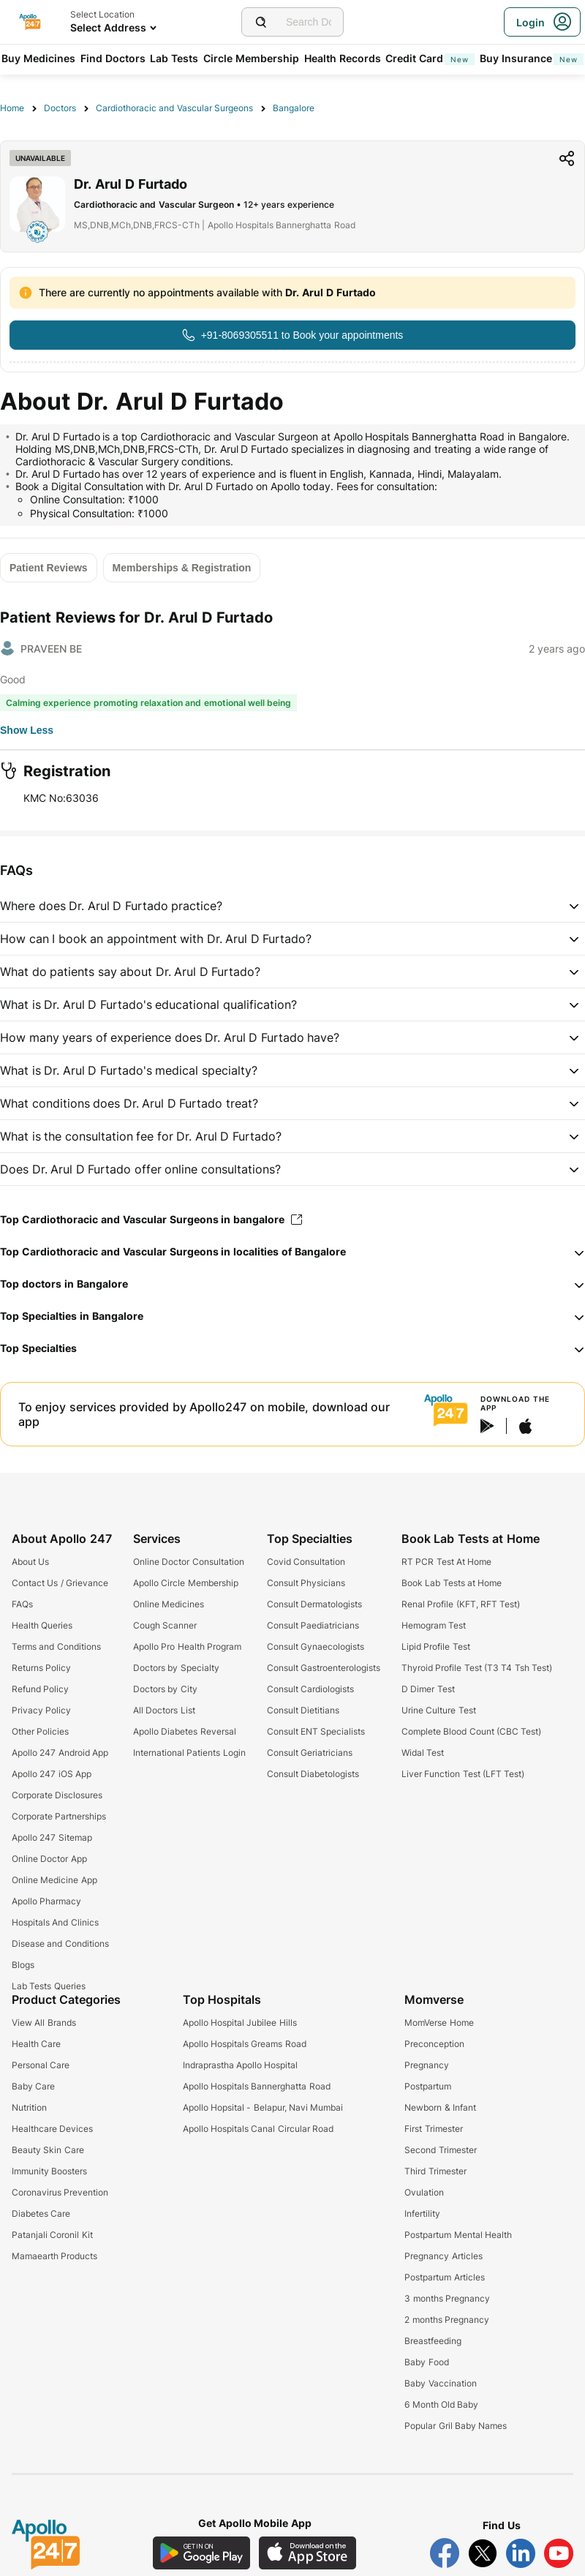  I want to click on Consult Cardiologists, so click(310, 1688).